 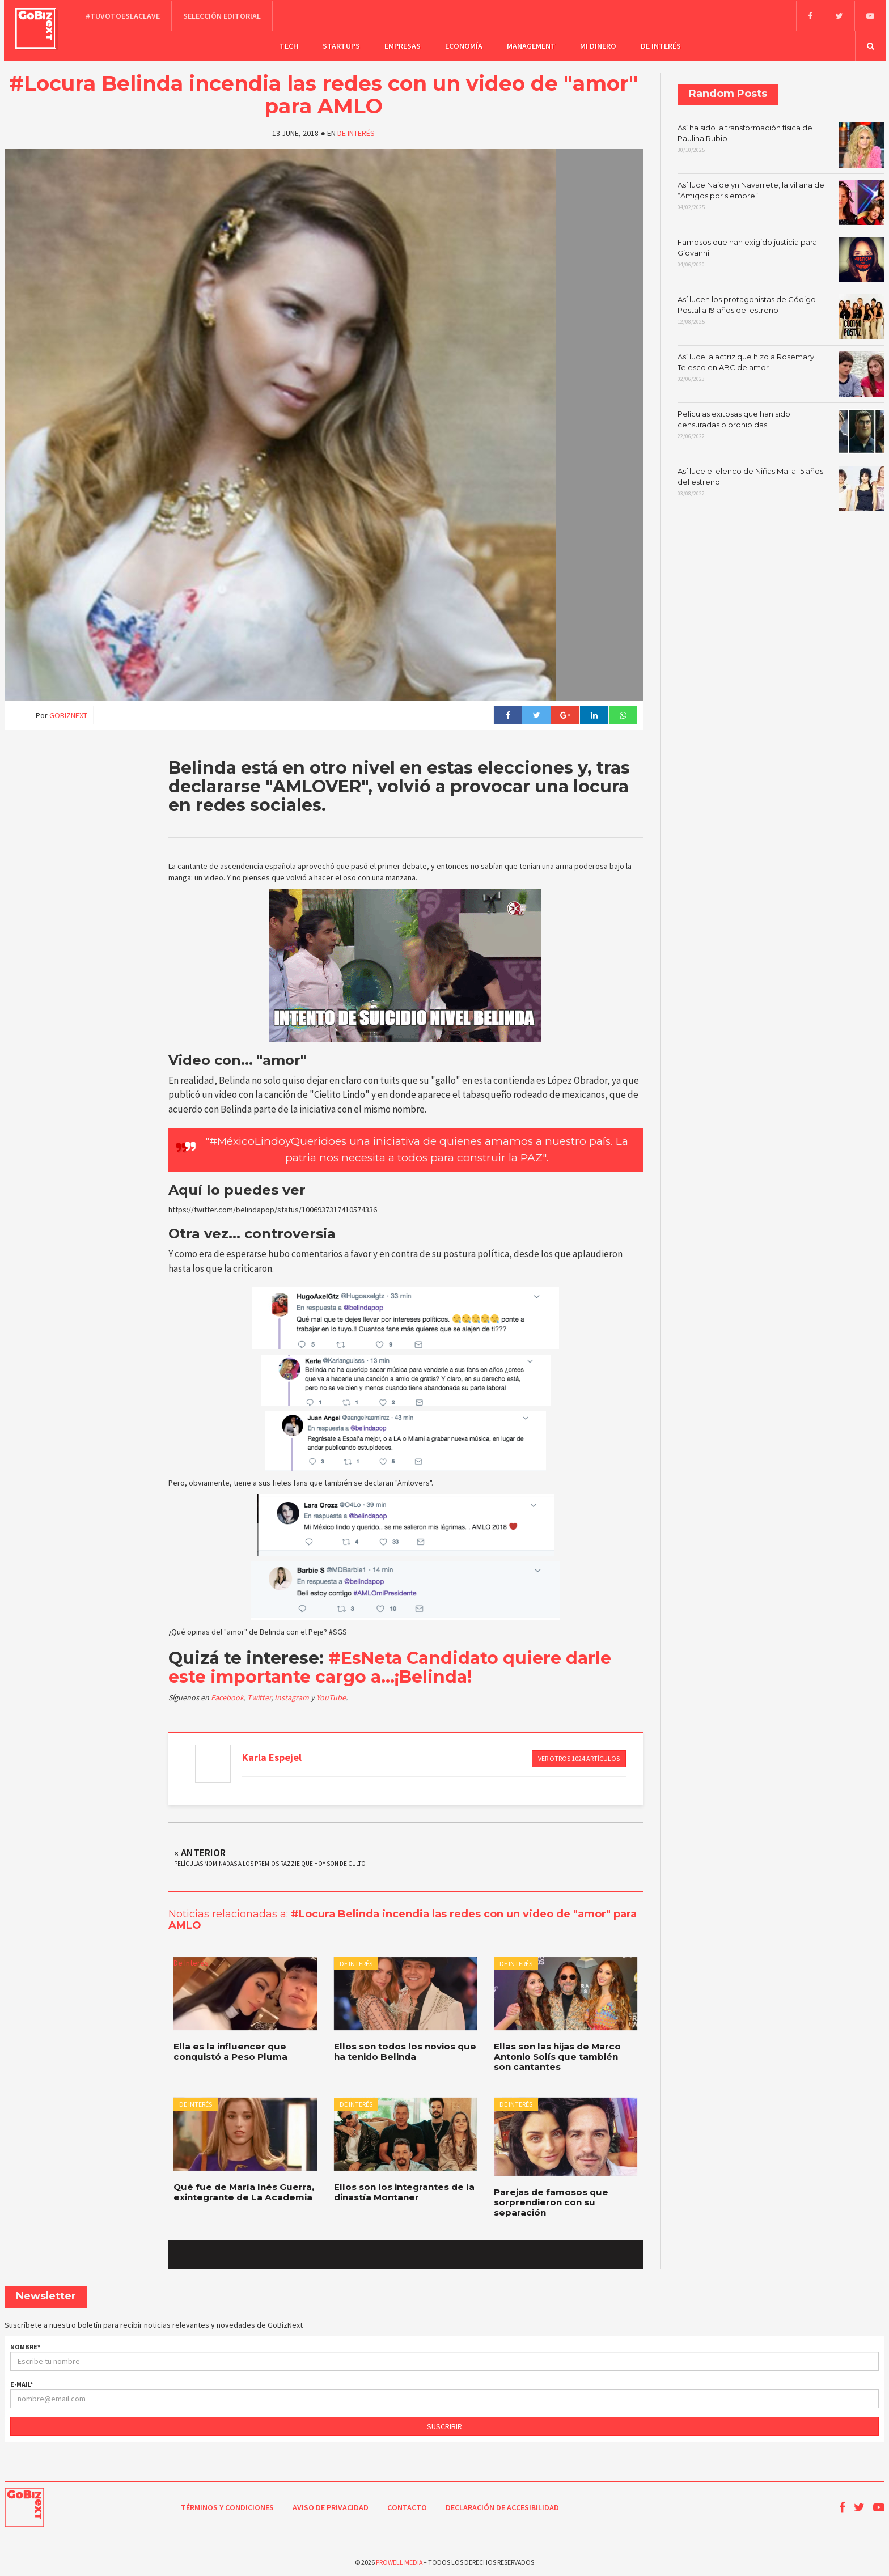 What do you see at coordinates (598, 45) in the screenshot?
I see `Mi dinero` at bounding box center [598, 45].